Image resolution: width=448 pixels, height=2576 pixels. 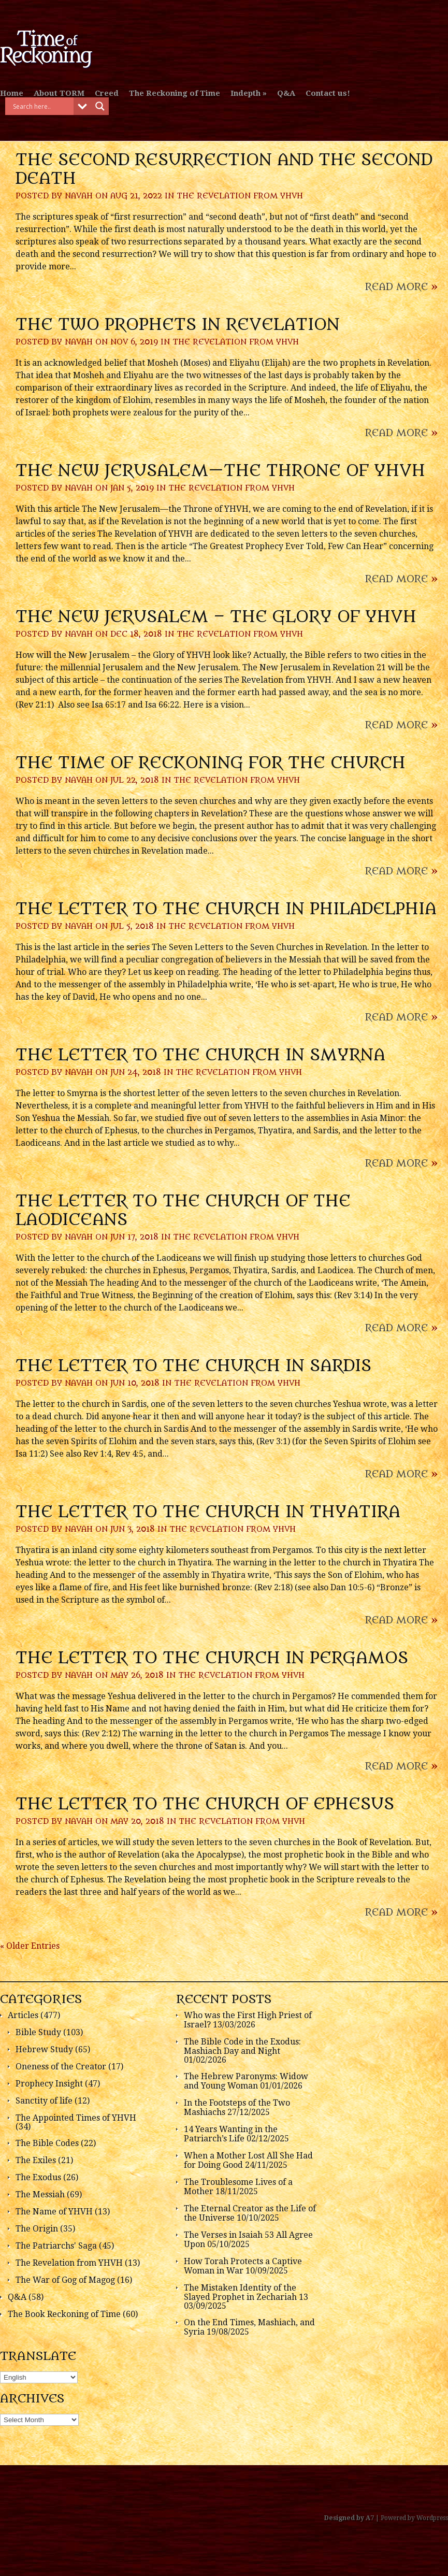 I want to click on Navah, so click(x=79, y=196).